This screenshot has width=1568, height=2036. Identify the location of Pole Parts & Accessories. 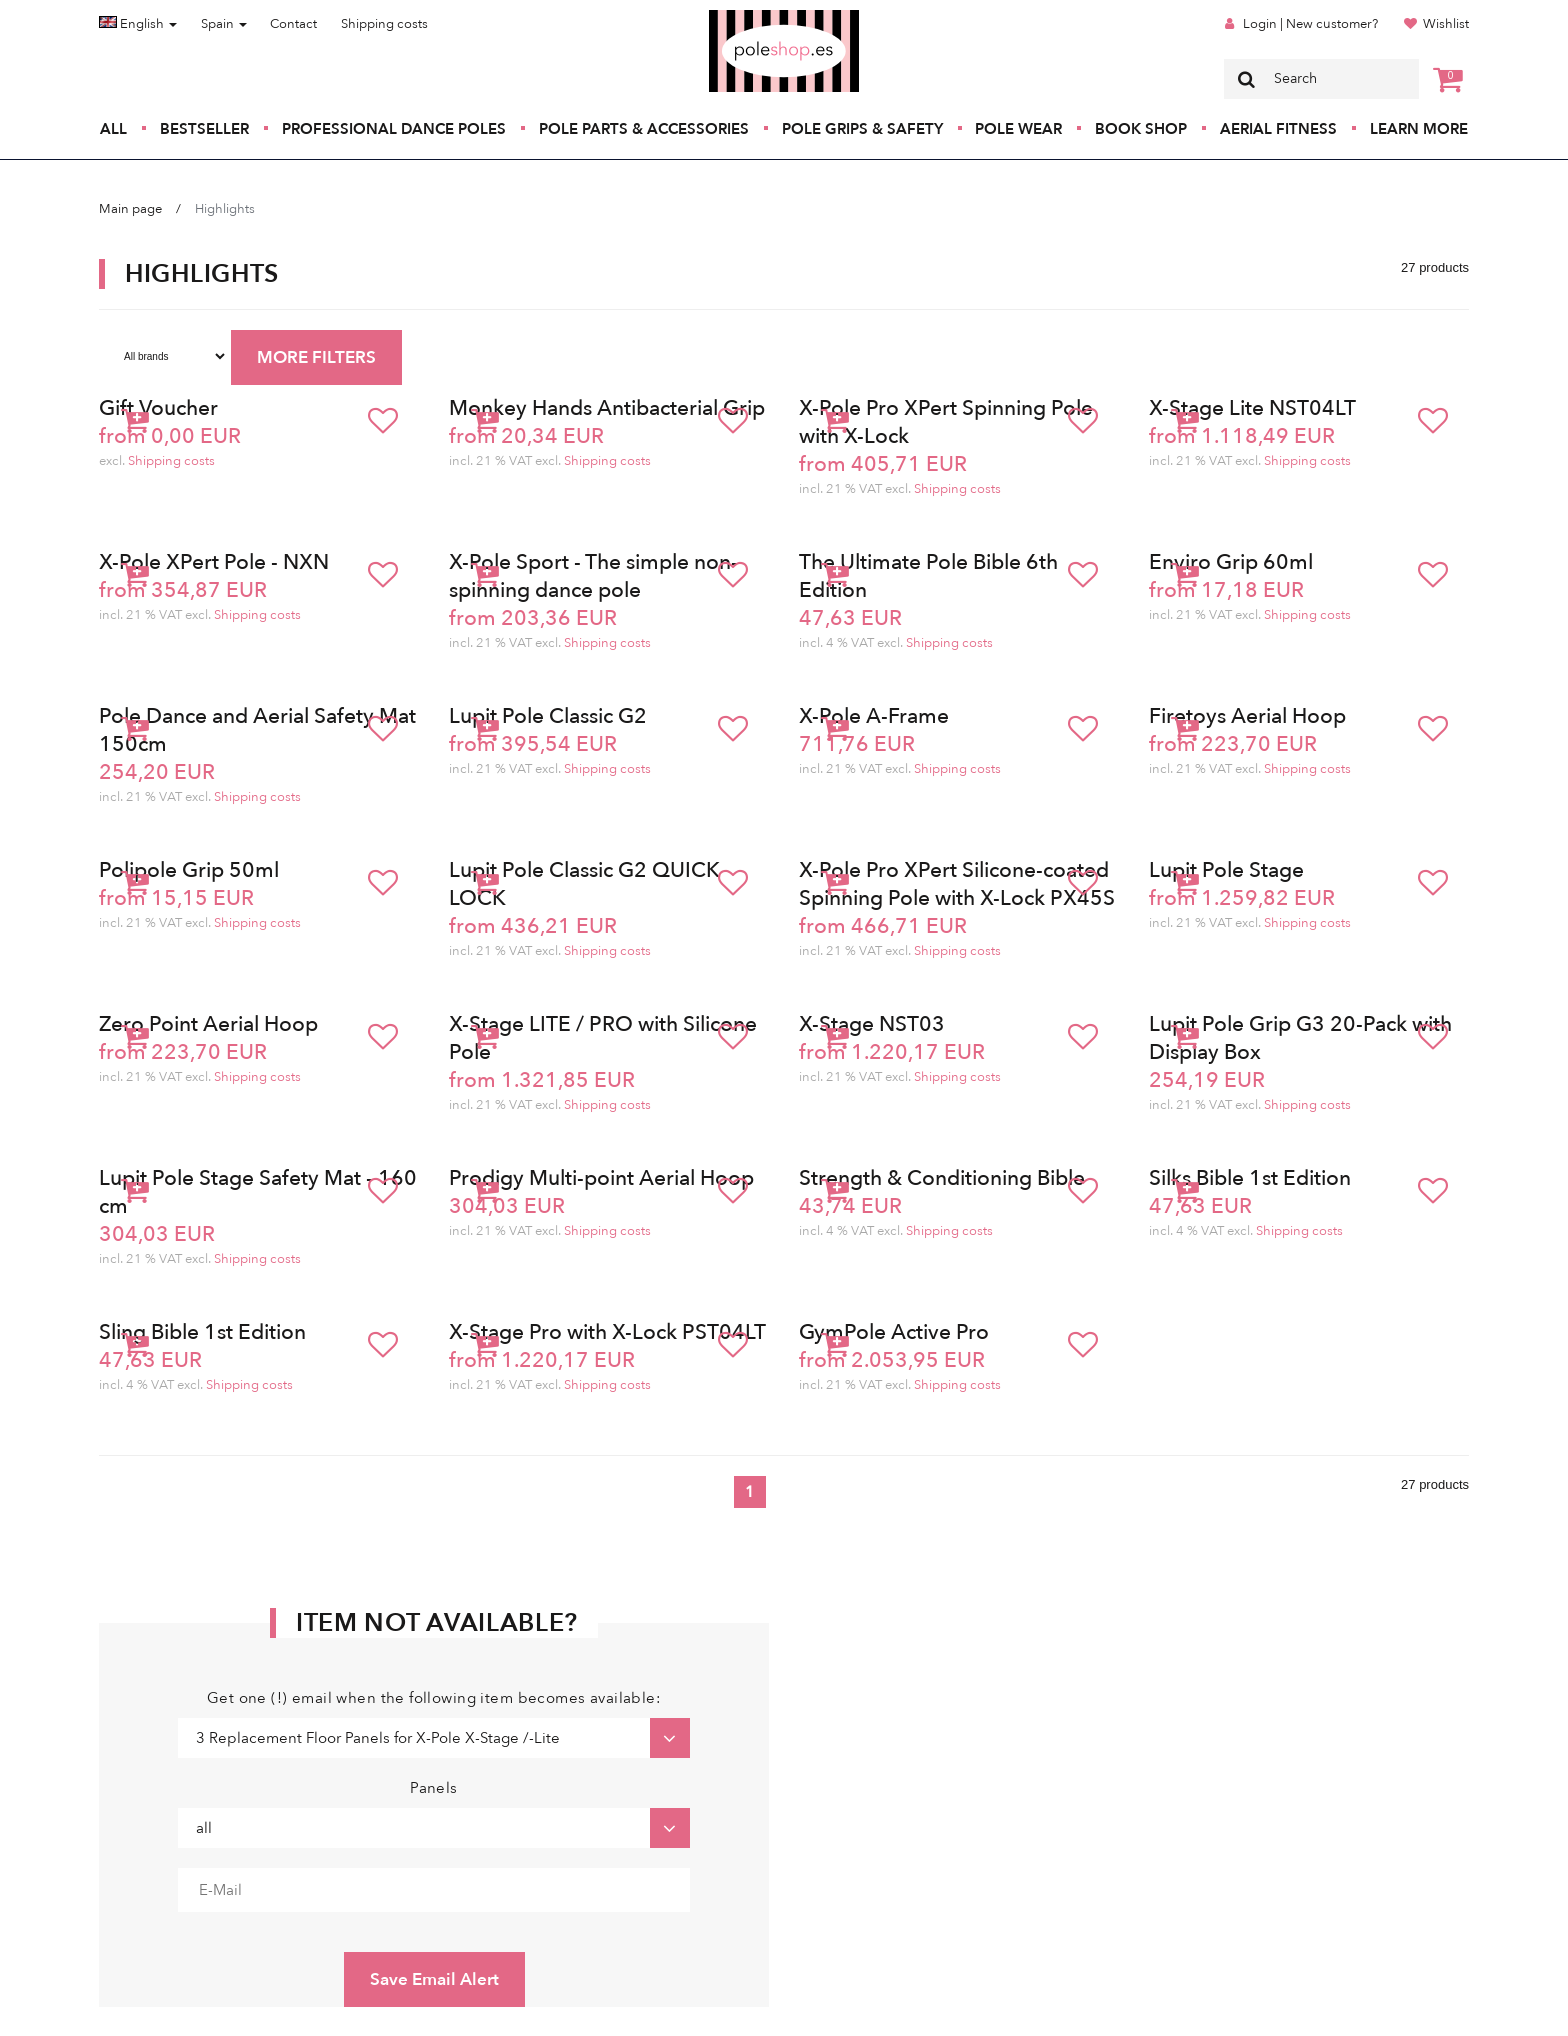
(644, 129).